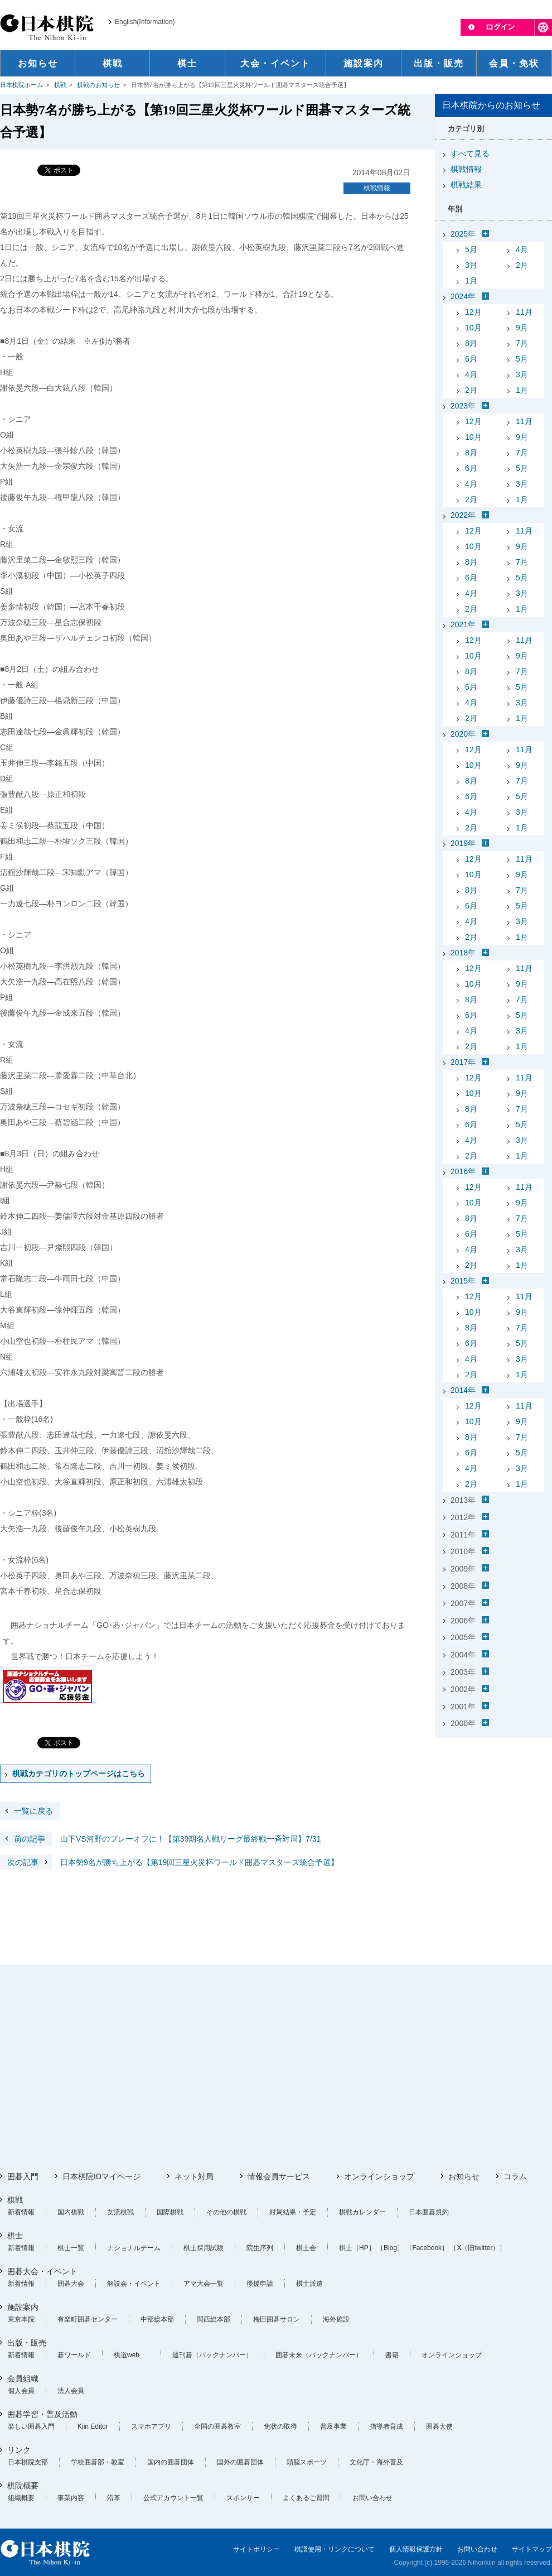 This screenshot has width=552, height=2576. What do you see at coordinates (522, 327) in the screenshot?
I see `9月` at bounding box center [522, 327].